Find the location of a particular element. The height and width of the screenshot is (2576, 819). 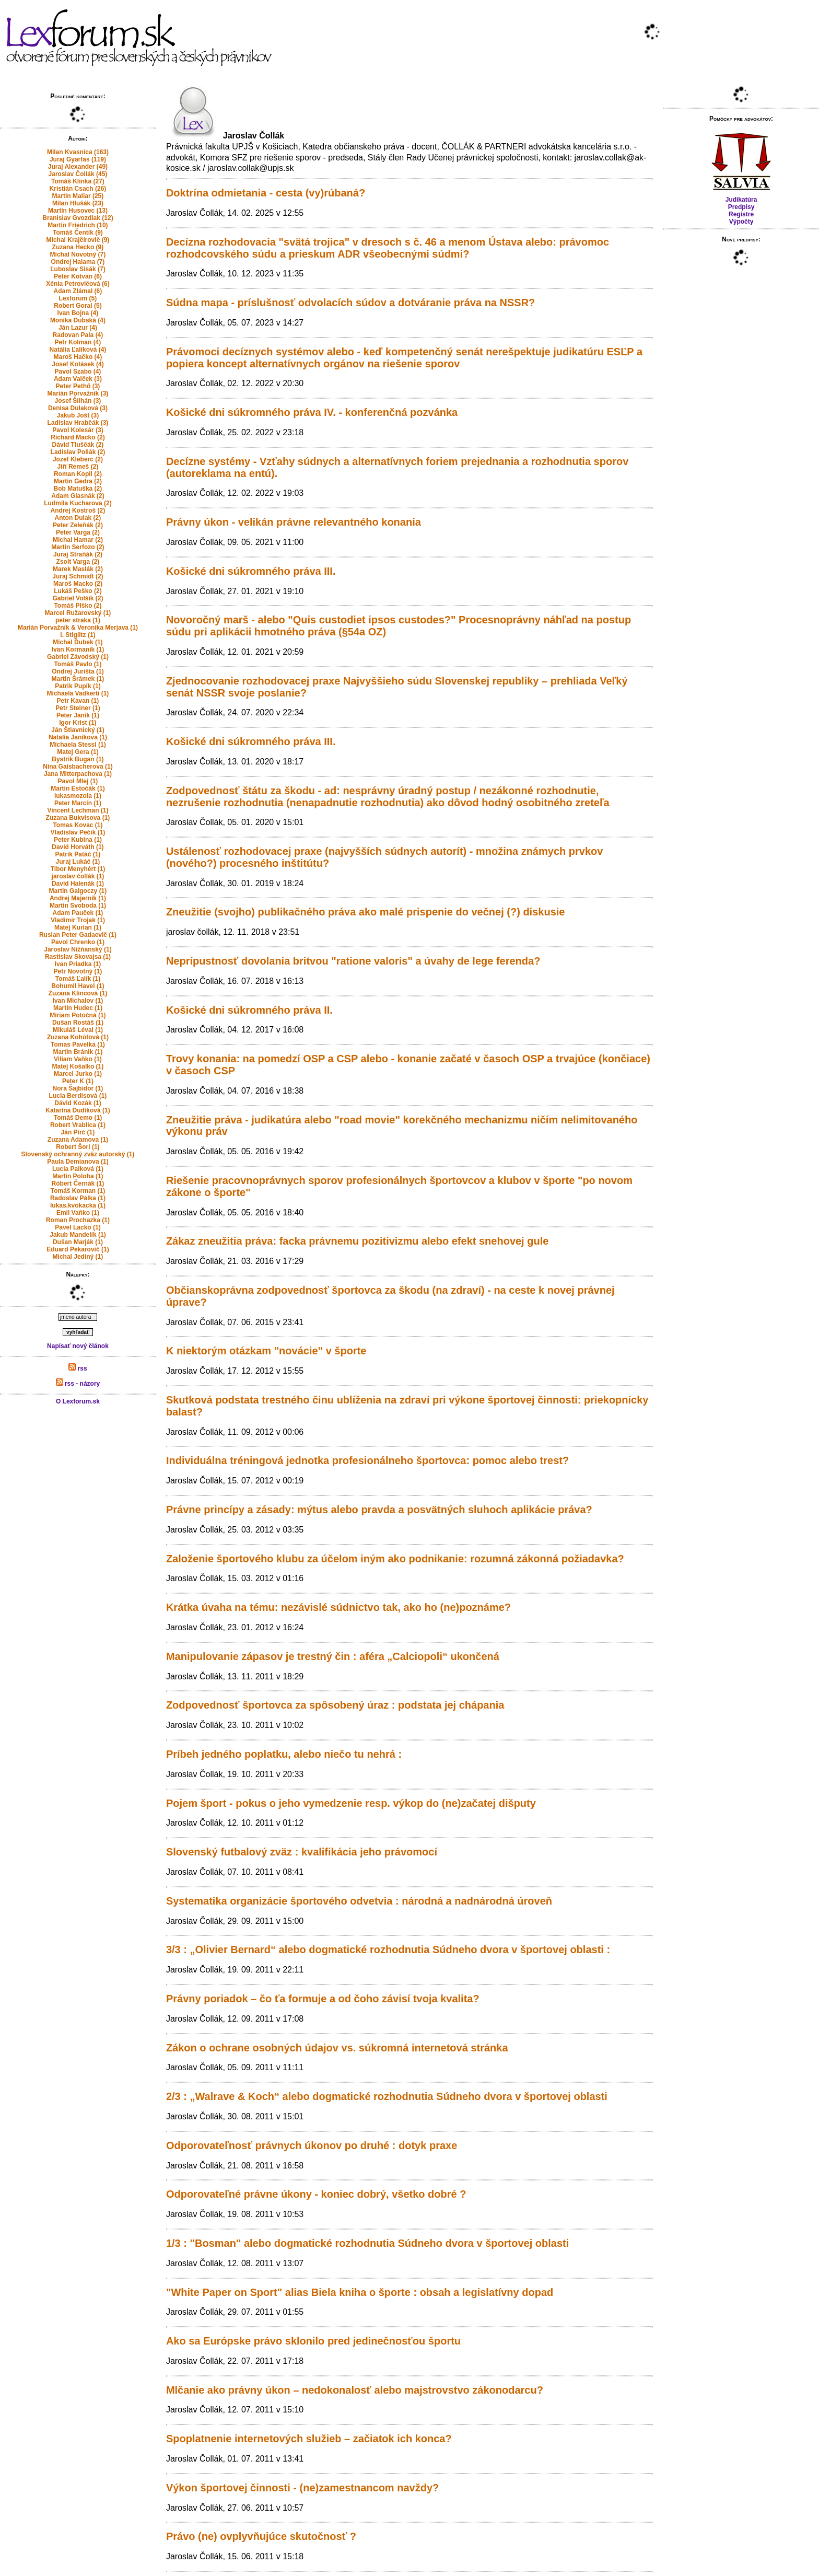

Ján Pirč (1) is located at coordinates (78, 1132).